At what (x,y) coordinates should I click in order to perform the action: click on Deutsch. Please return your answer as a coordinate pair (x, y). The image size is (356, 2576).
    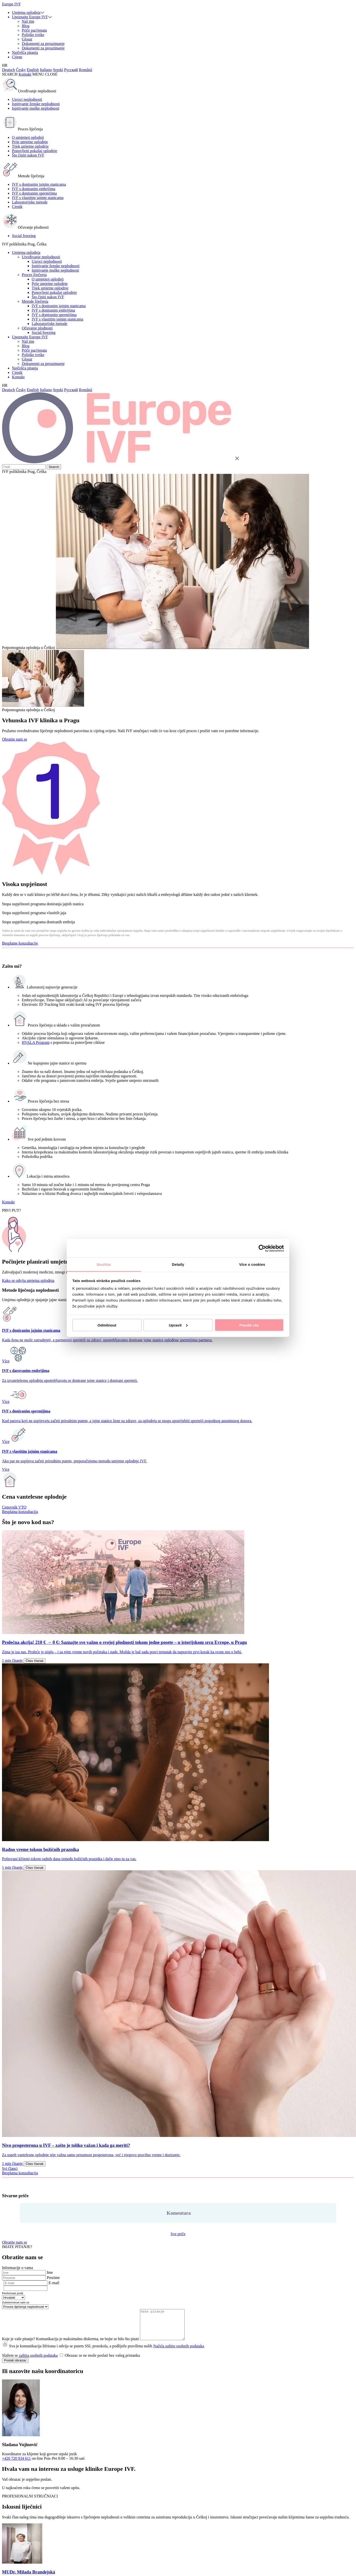
    Looking at the image, I should click on (8, 70).